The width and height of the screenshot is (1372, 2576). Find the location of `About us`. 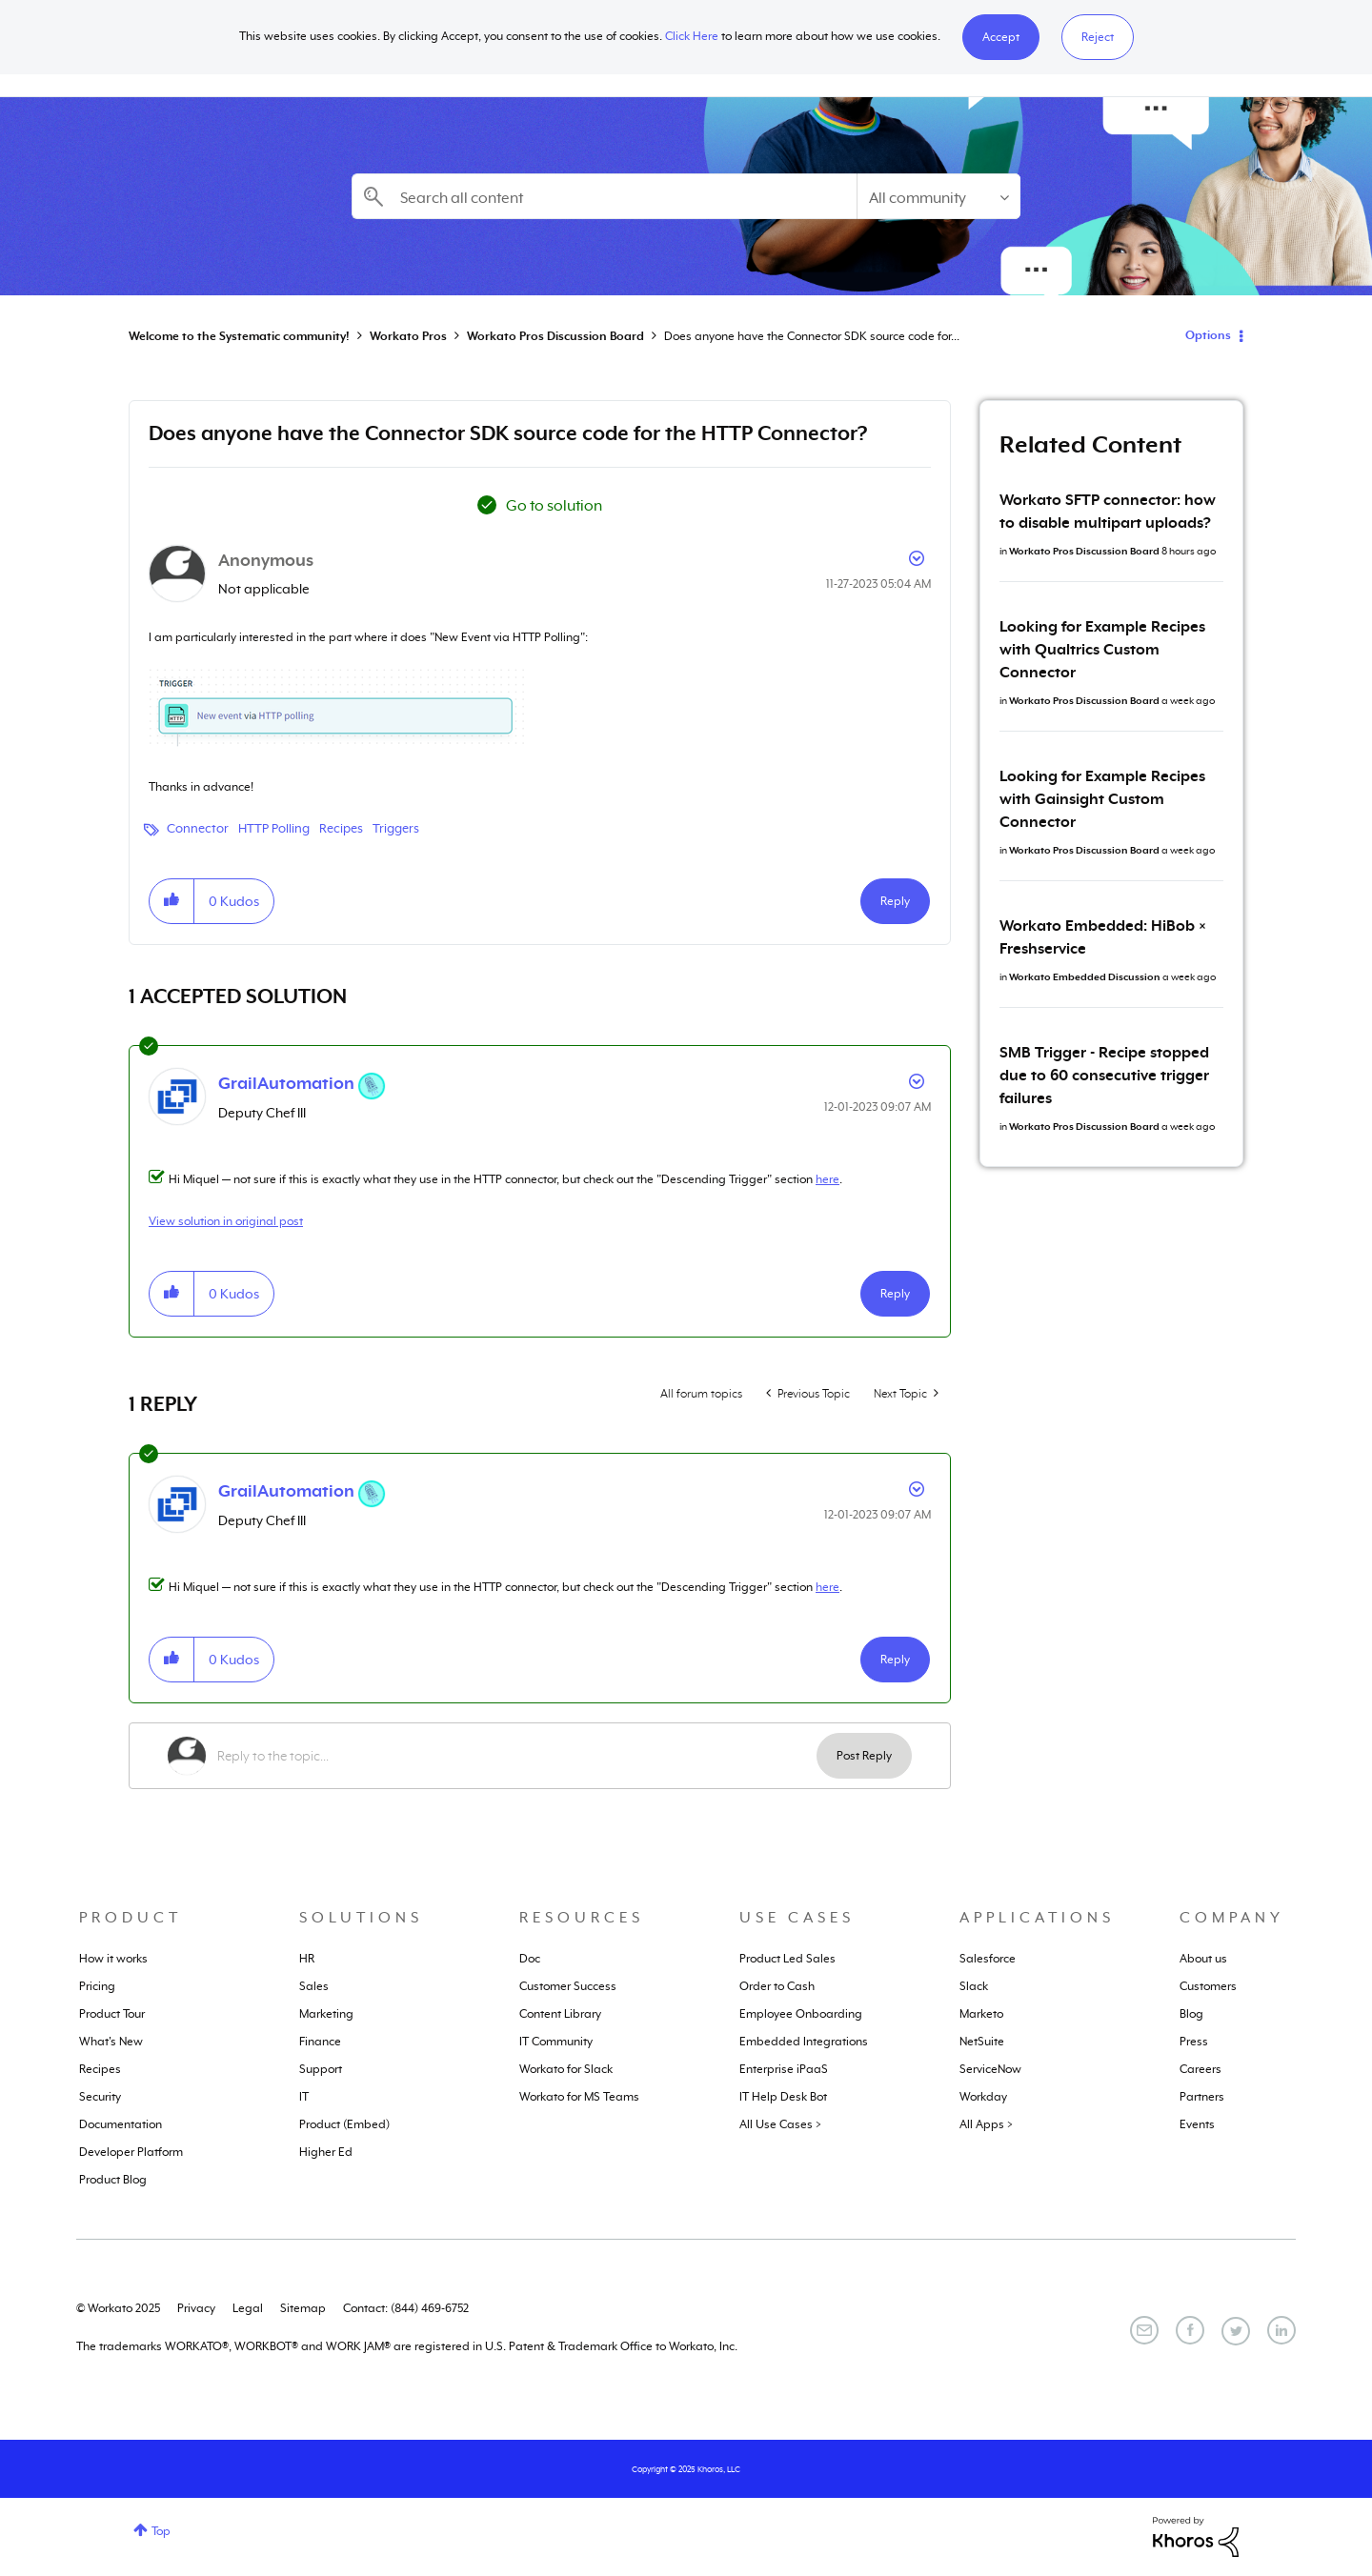

About us is located at coordinates (1203, 1958).